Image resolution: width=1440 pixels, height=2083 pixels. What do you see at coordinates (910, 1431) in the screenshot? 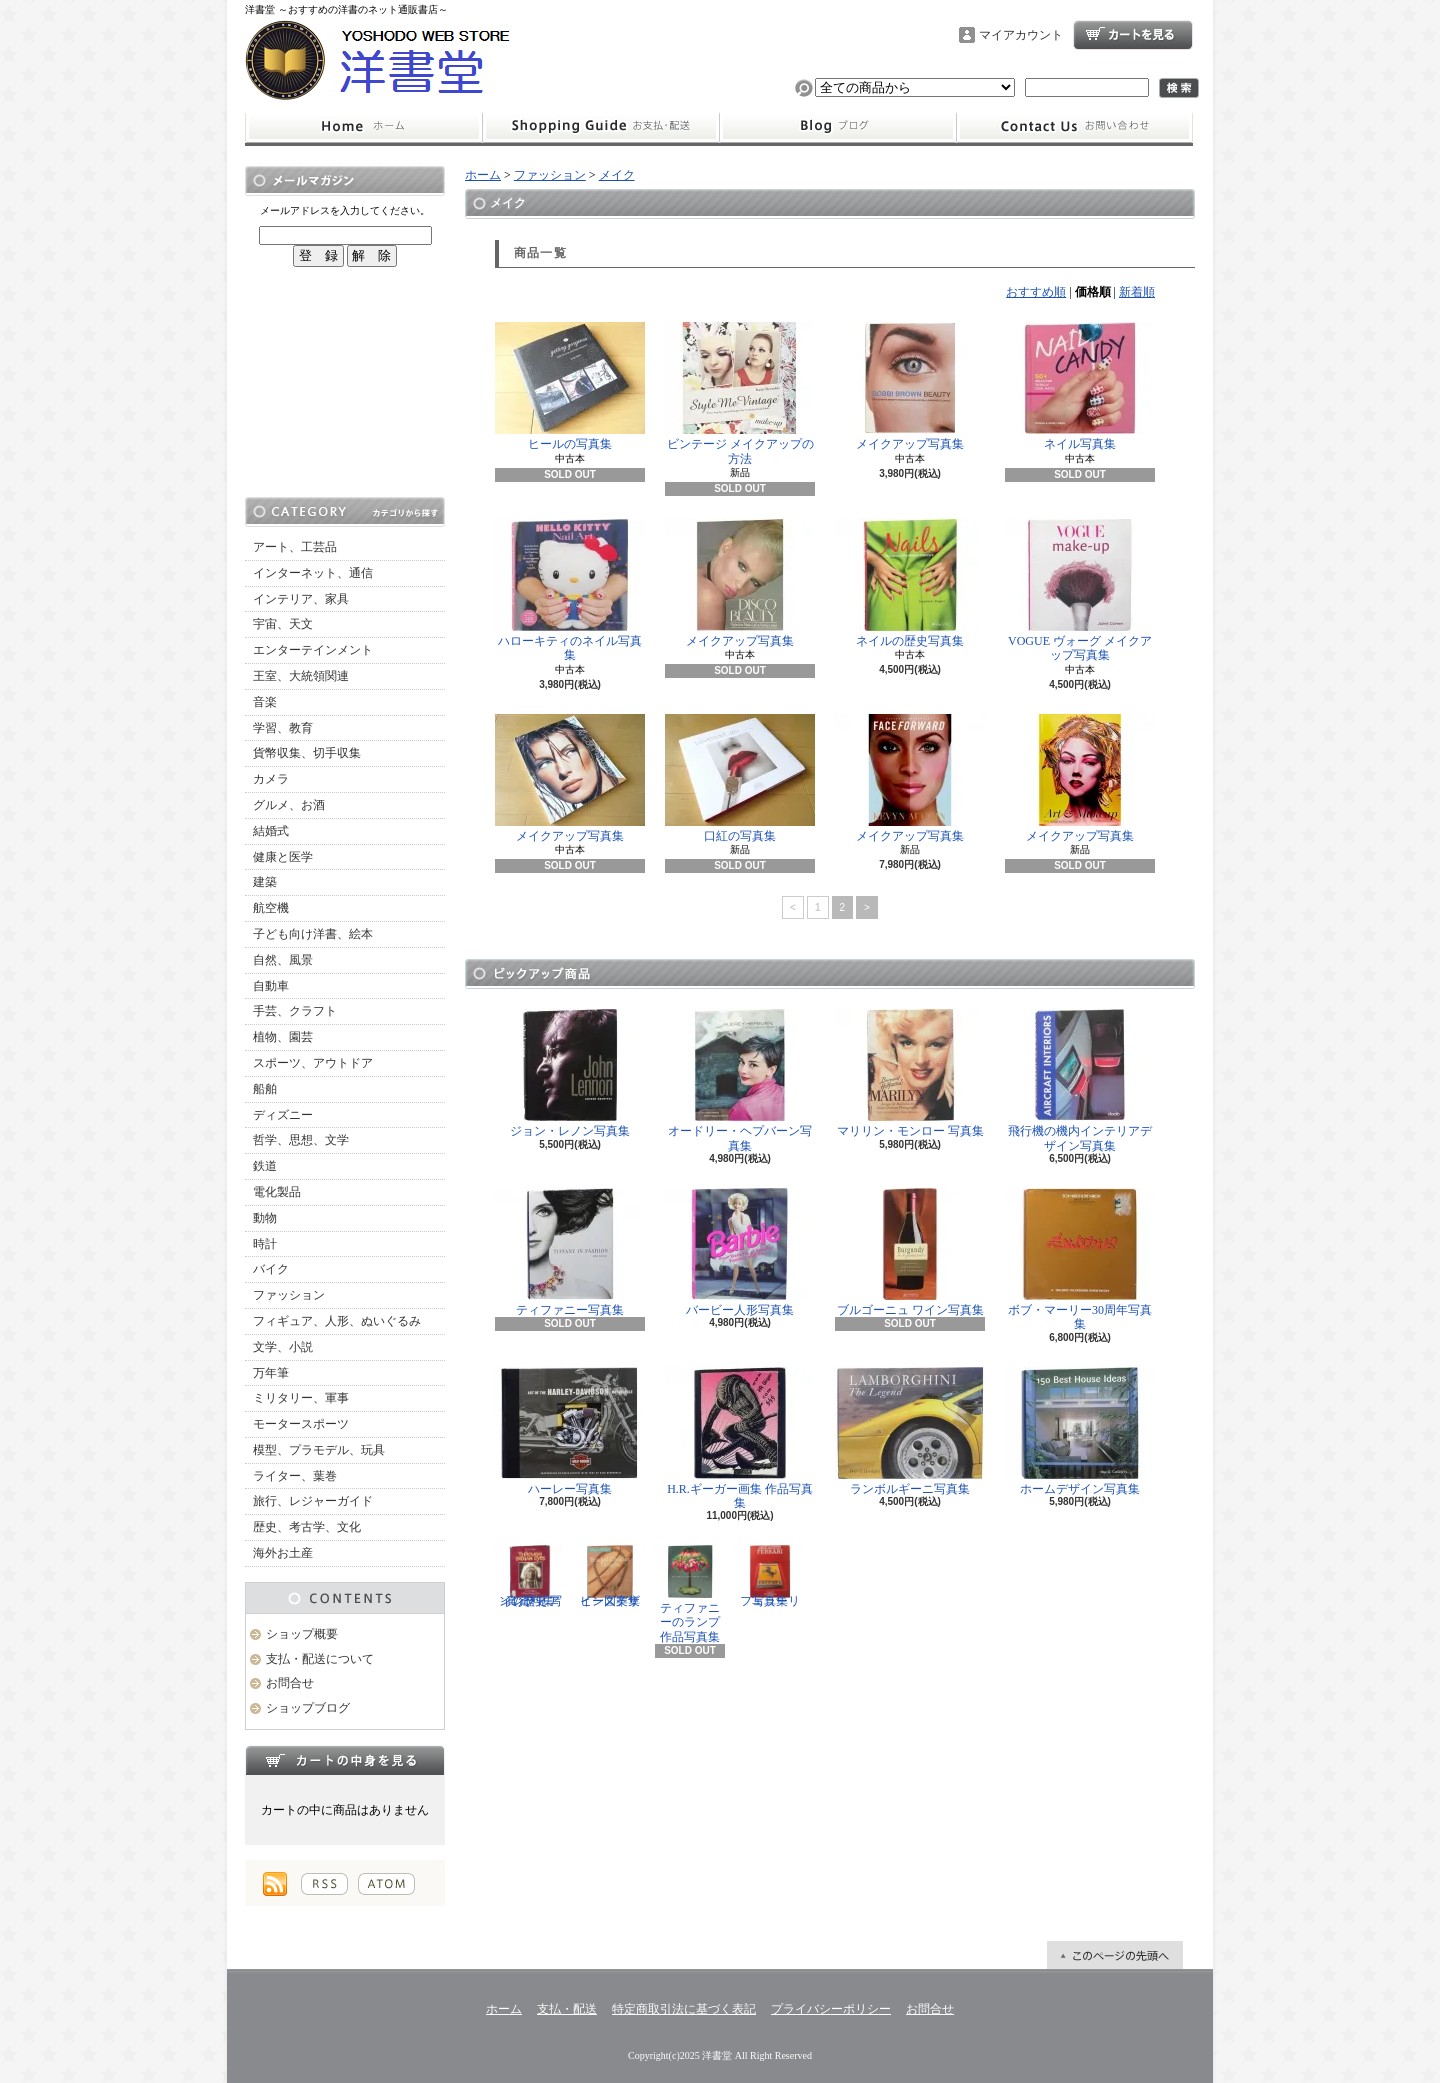
I see `ランボルギーニ写真集` at bounding box center [910, 1431].